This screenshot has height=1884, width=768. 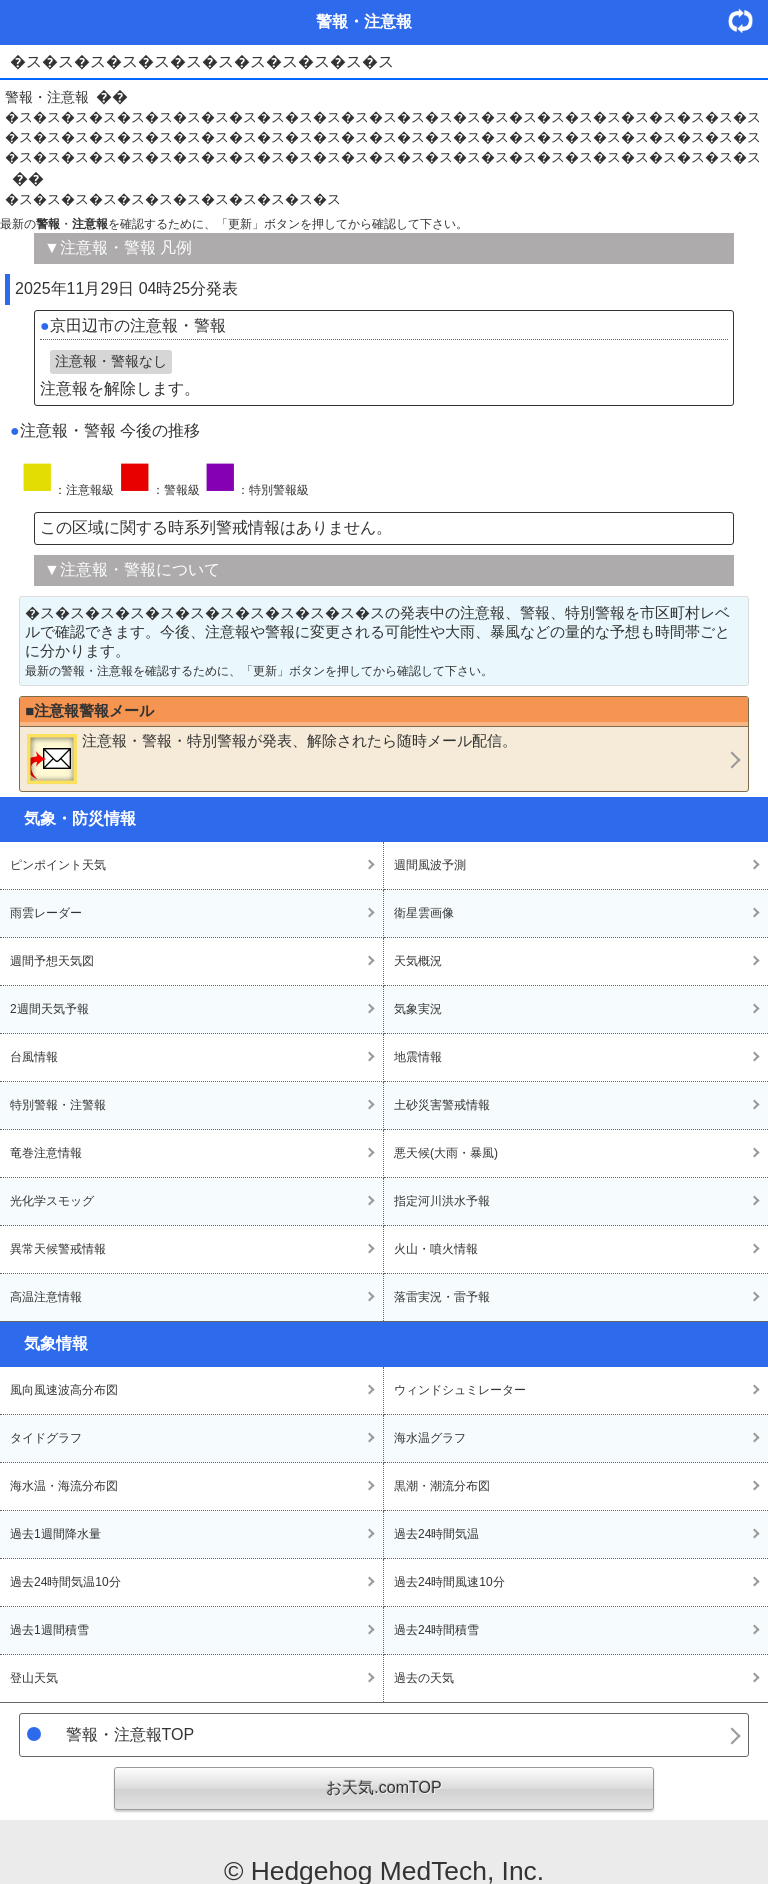 I want to click on 天気概況, so click(x=418, y=961).